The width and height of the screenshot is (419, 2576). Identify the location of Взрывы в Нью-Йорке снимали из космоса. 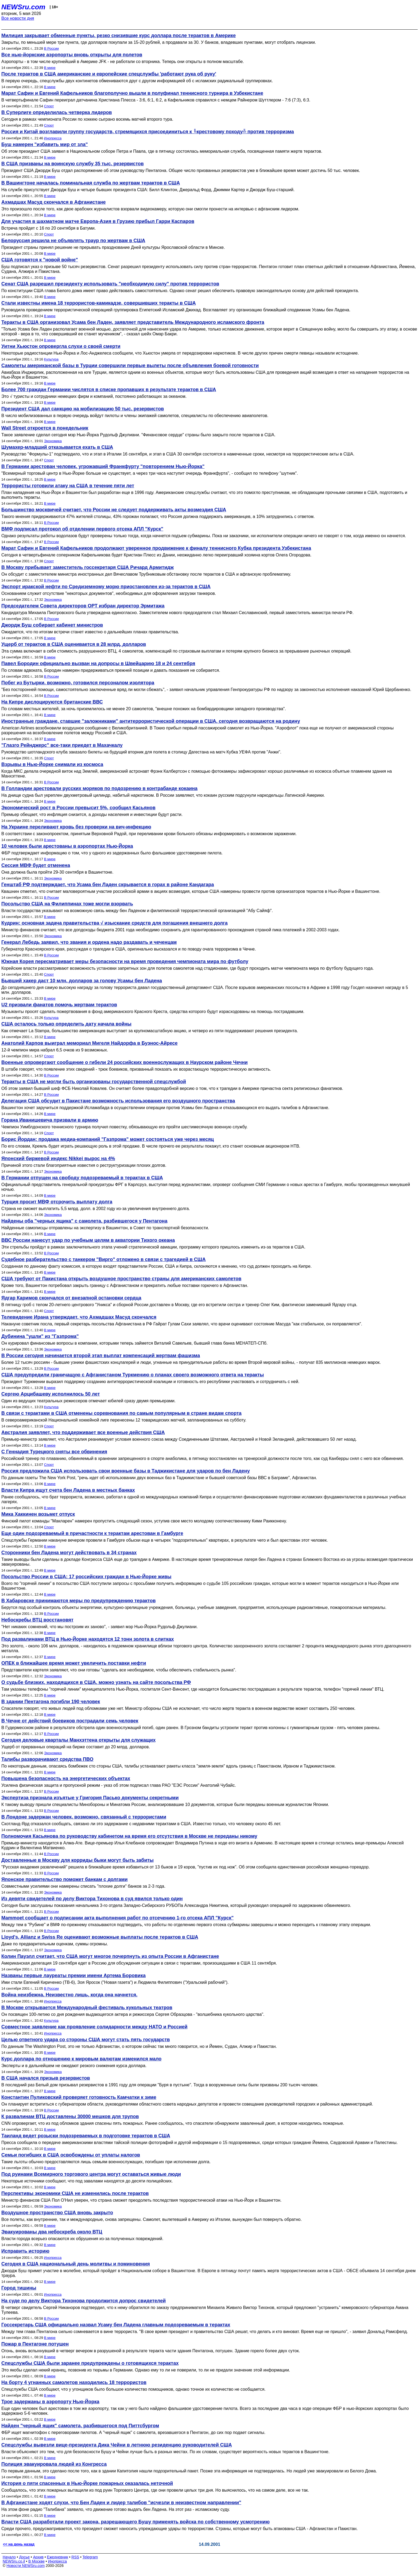
(52, 764).